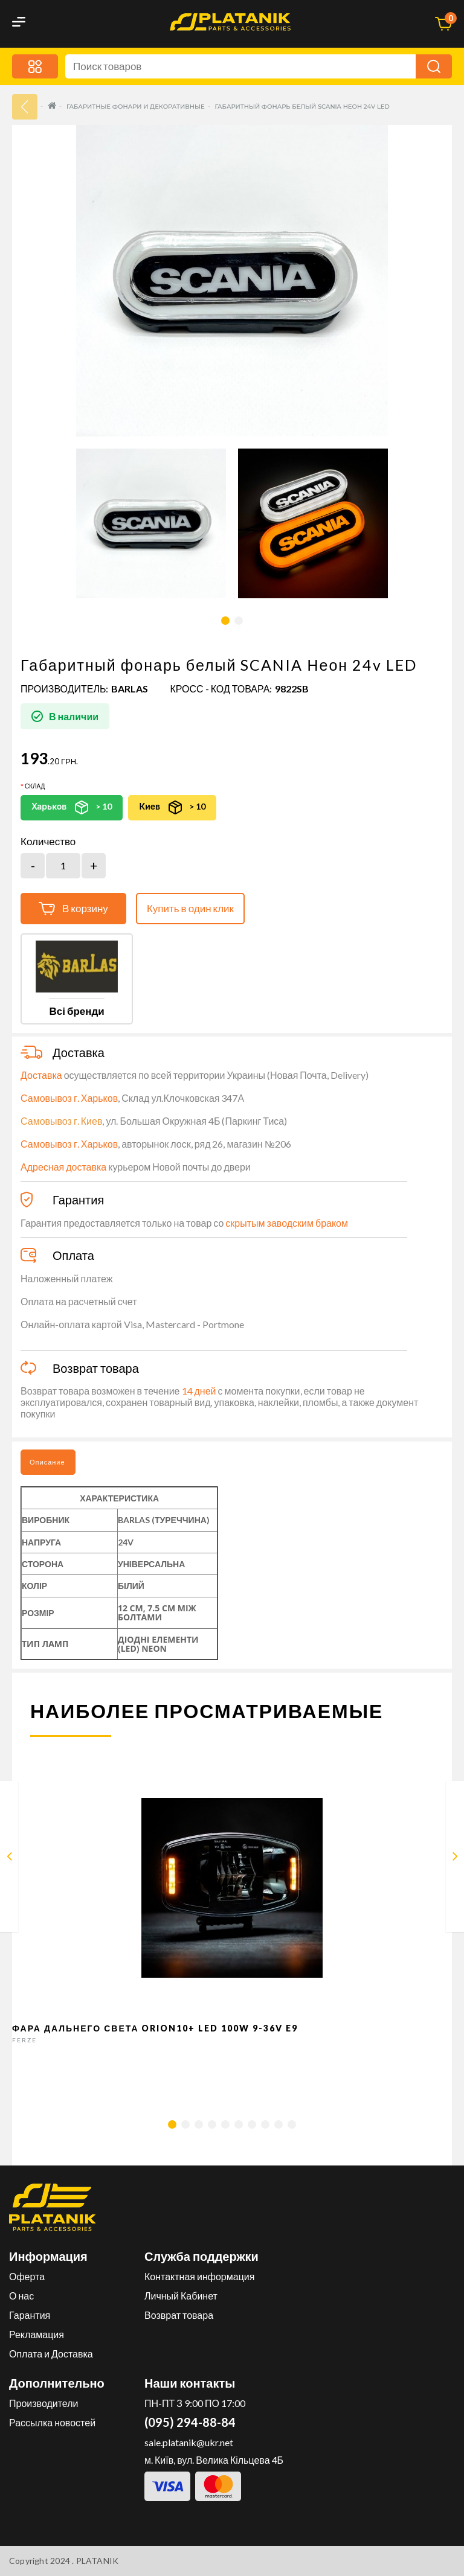  I want to click on Рассылка новостей, so click(52, 2422).